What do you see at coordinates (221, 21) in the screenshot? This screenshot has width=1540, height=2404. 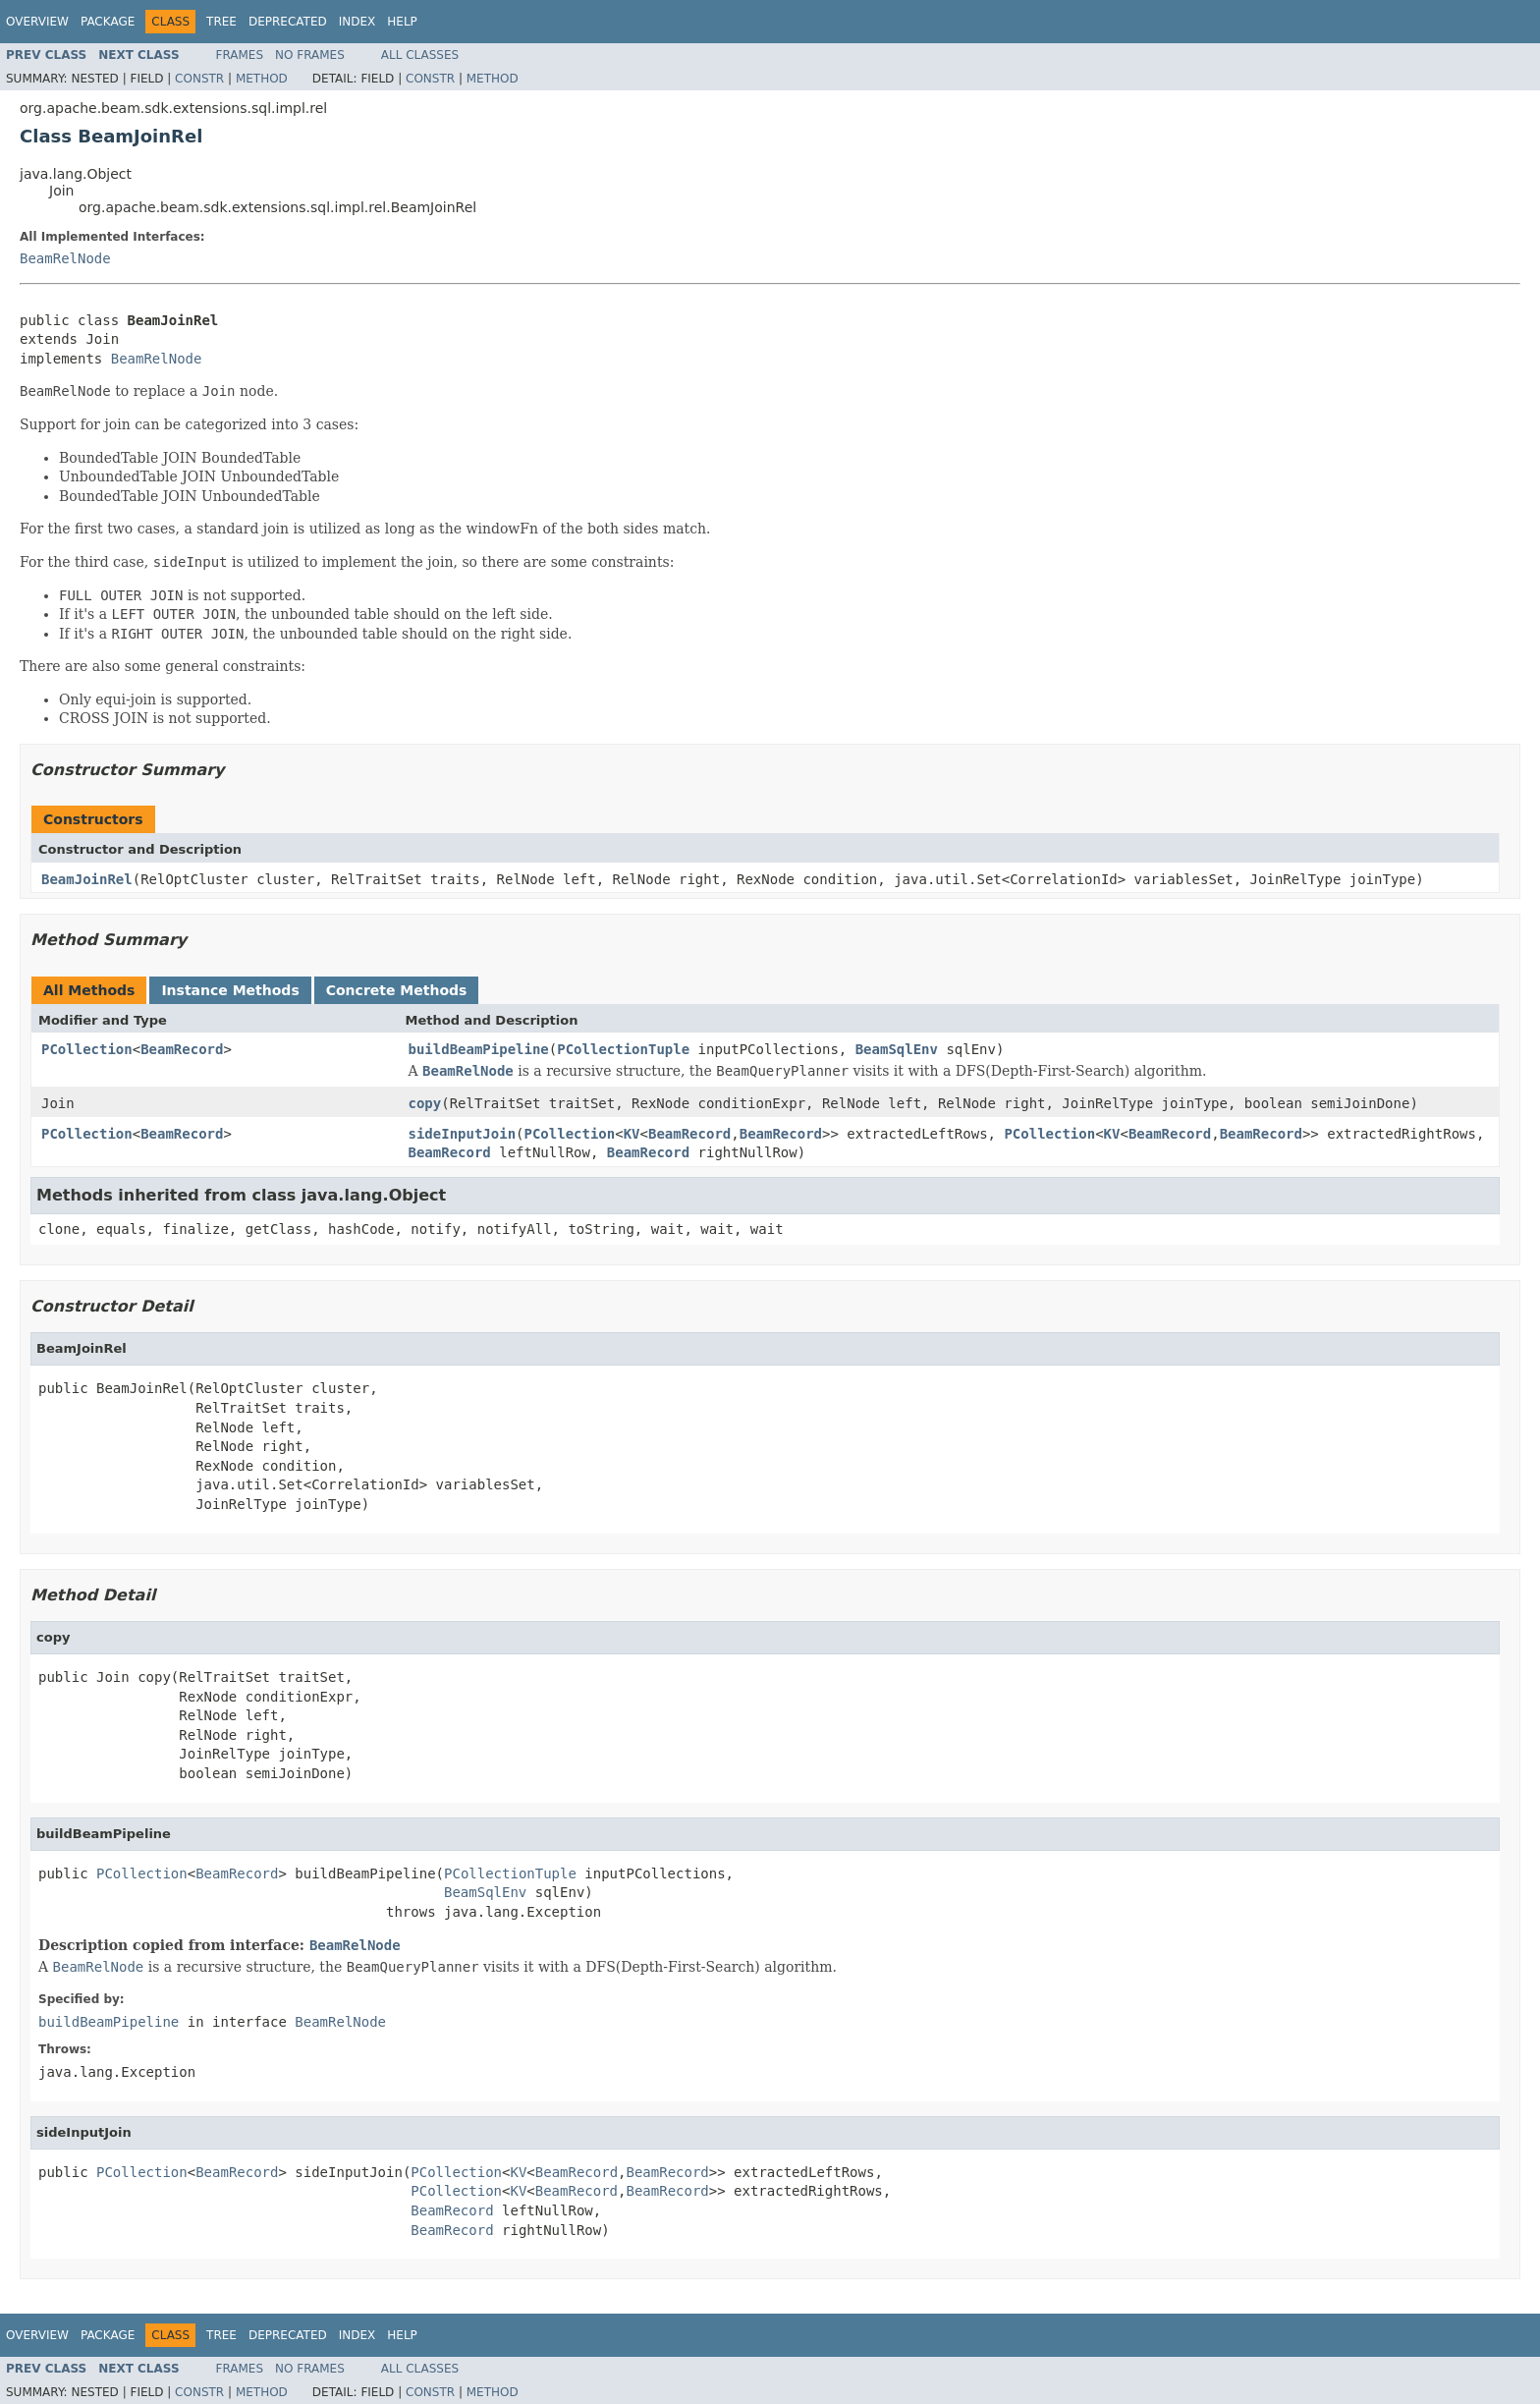 I see `Tree` at bounding box center [221, 21].